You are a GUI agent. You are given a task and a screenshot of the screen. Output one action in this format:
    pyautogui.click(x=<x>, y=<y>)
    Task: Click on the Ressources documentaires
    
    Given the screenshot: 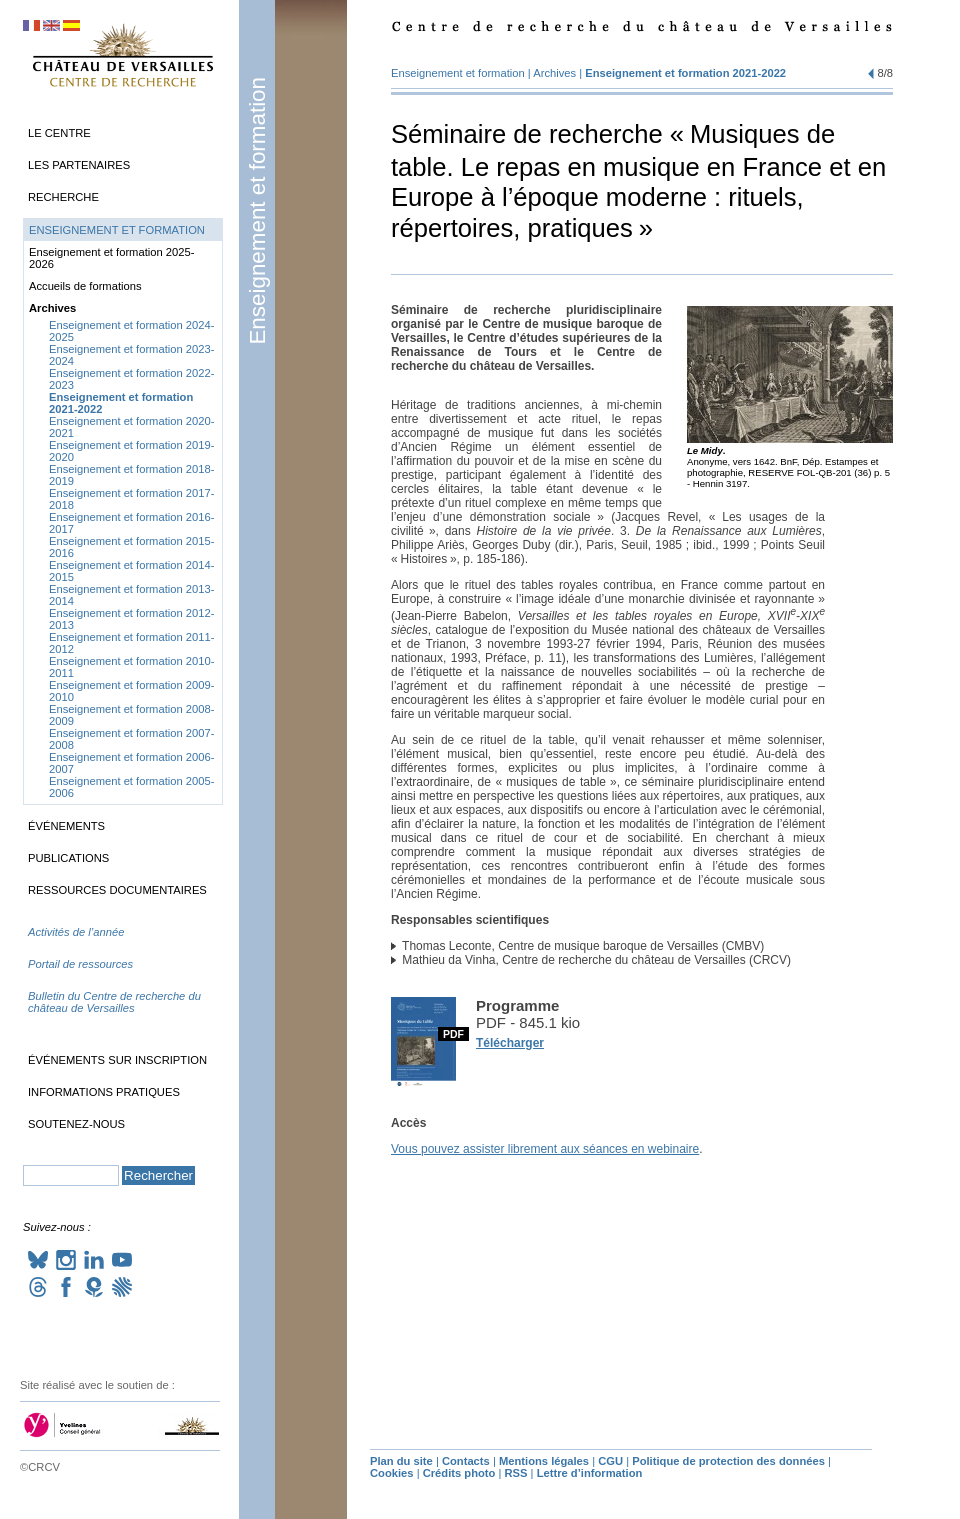 What is the action you would take?
    pyautogui.click(x=117, y=890)
    